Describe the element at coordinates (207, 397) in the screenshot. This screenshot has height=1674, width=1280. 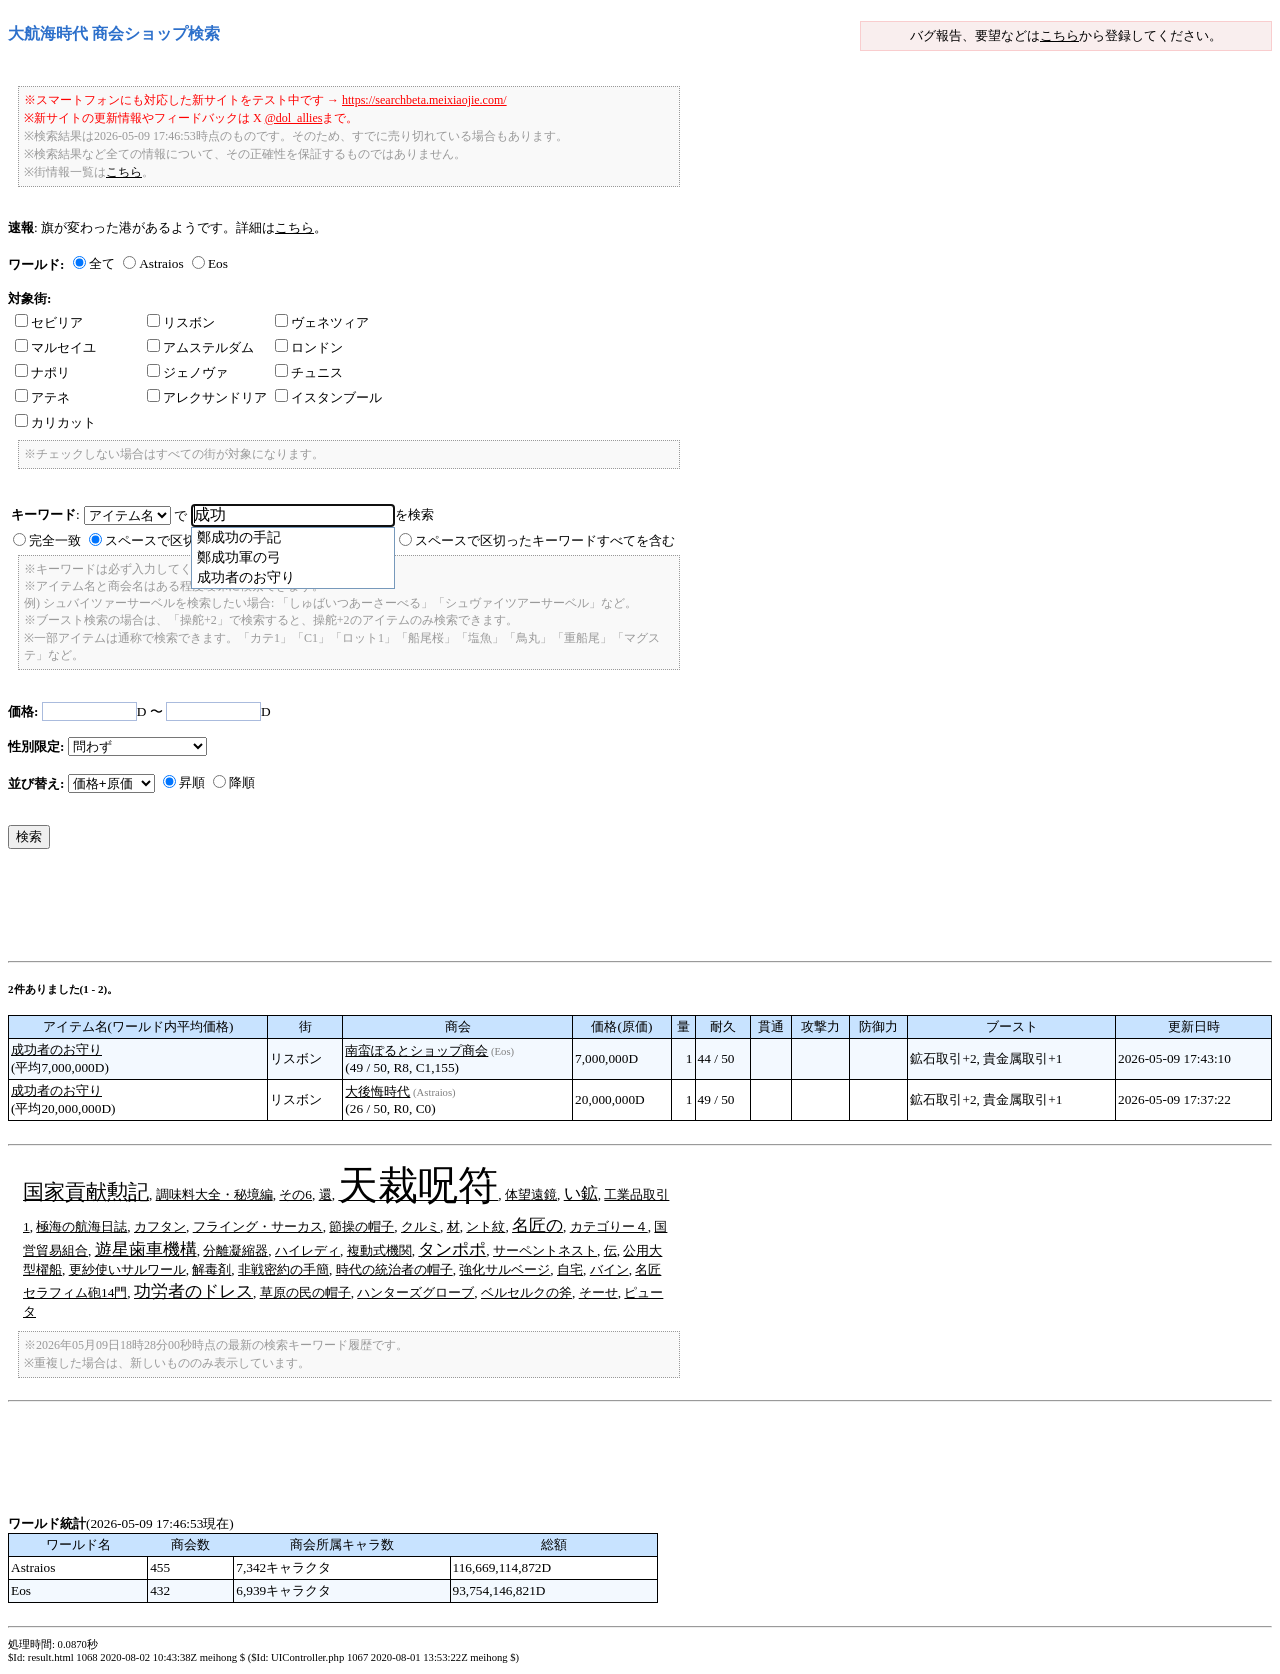
I see `アレクサンドリア` at that location.